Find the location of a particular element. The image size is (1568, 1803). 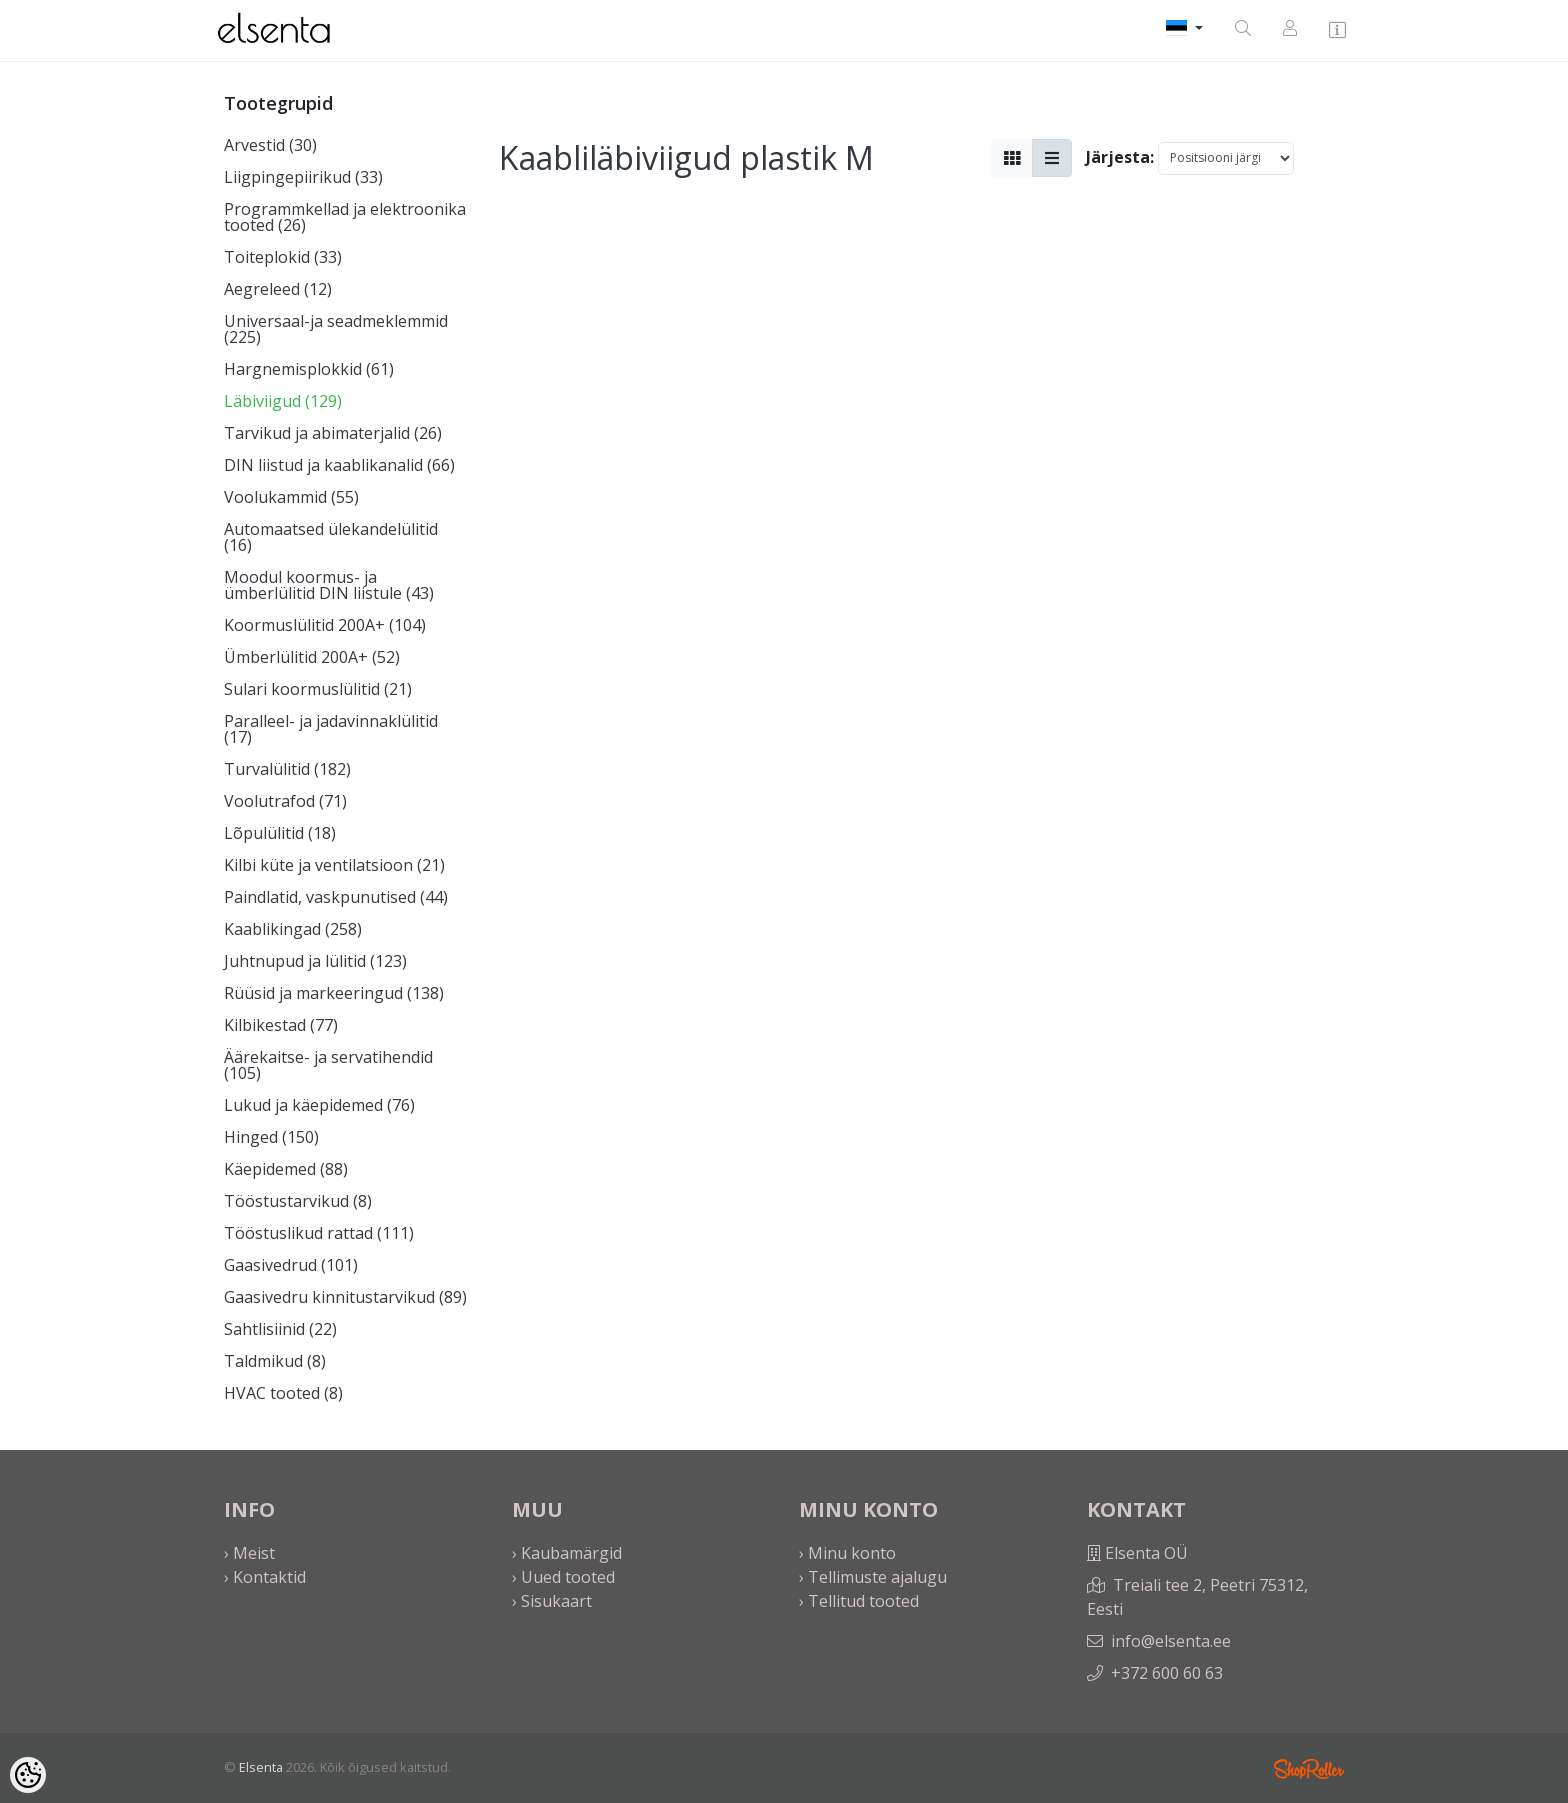

Automaatsed ülekandelülitid (16) is located at coordinates (331, 537).